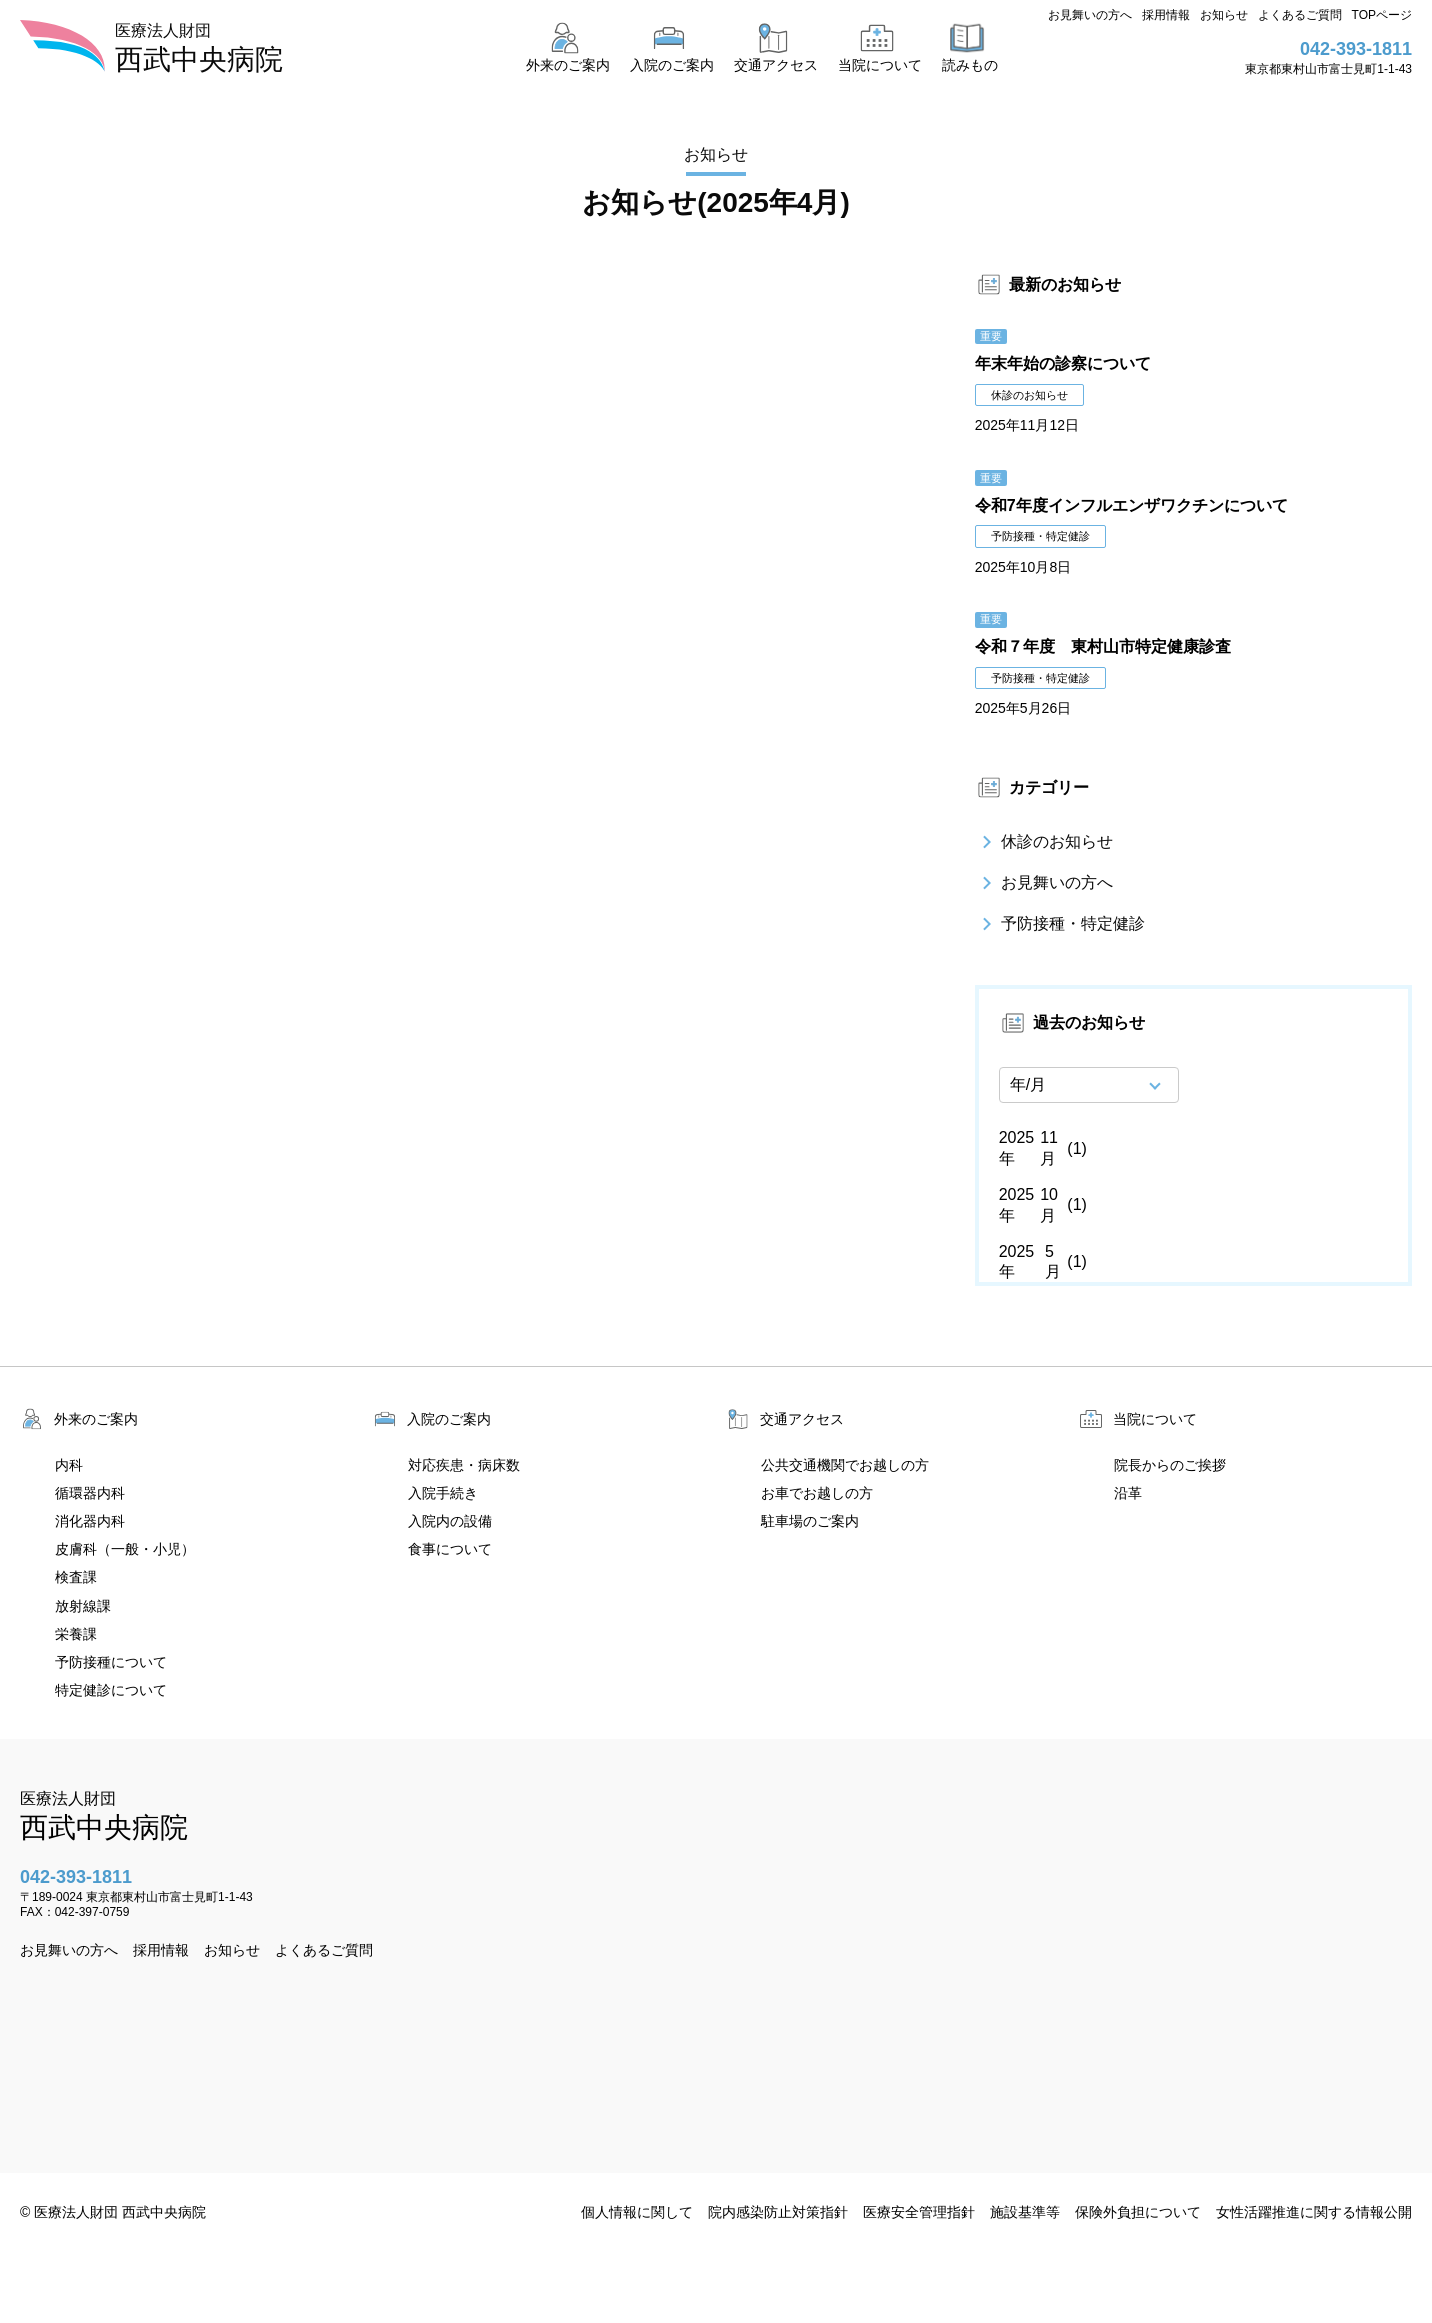 This screenshot has width=1432, height=2323. What do you see at coordinates (817, 1493) in the screenshot?
I see `お車でお越しの方` at bounding box center [817, 1493].